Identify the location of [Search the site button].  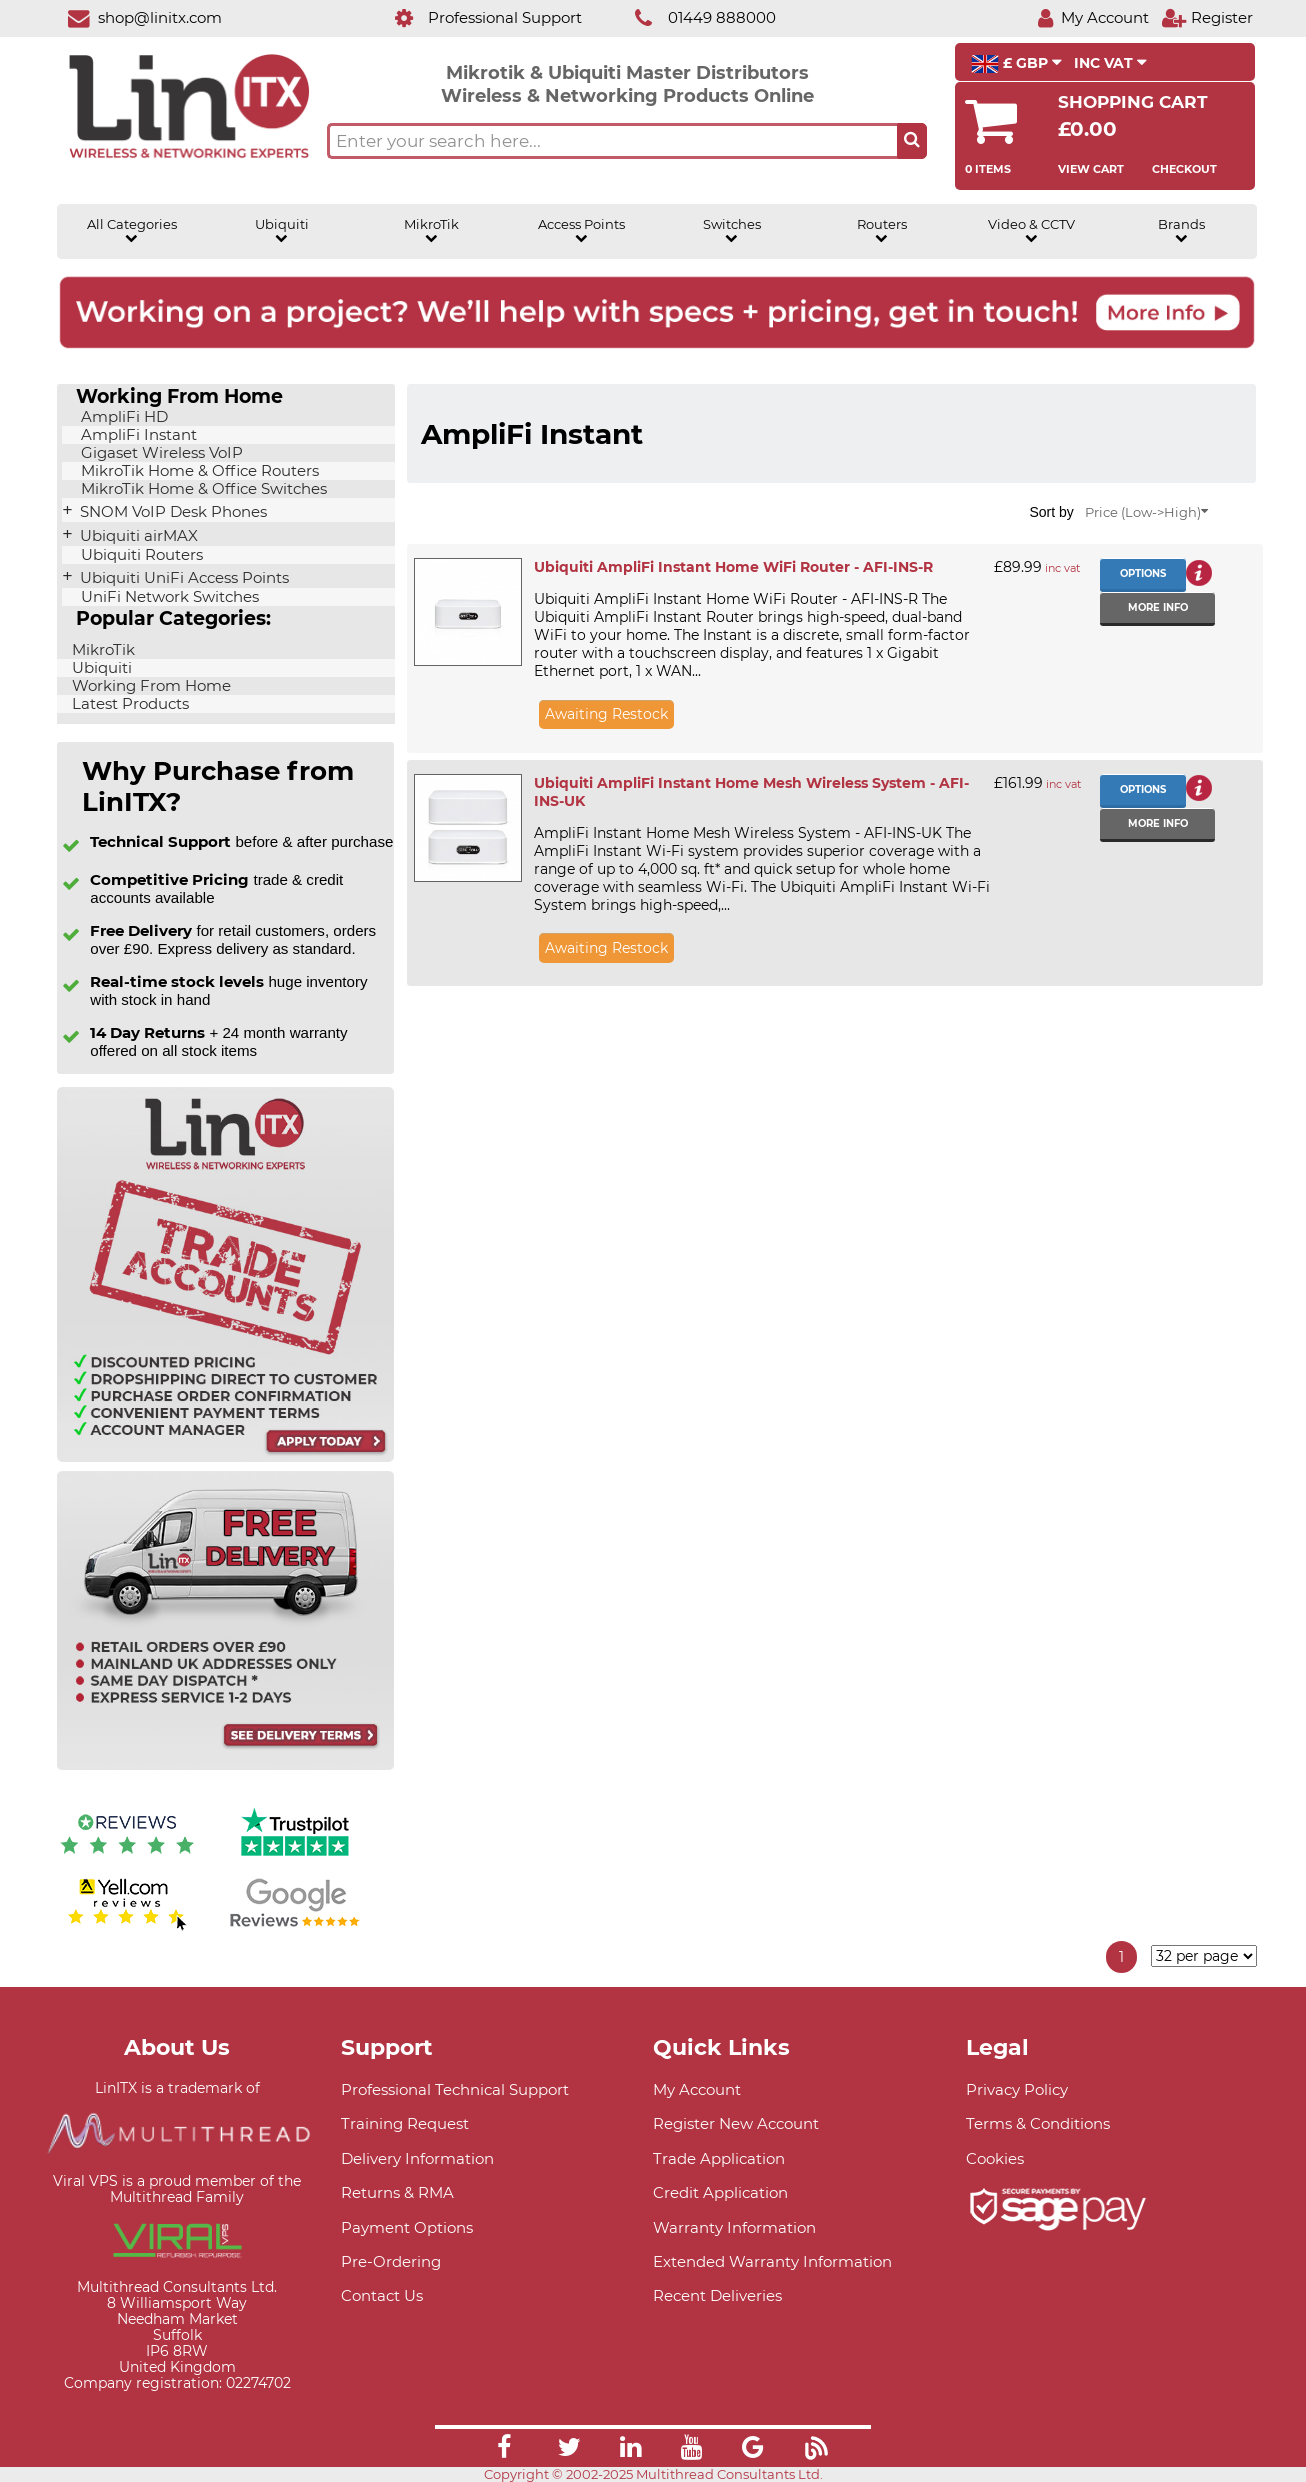
(912, 141).